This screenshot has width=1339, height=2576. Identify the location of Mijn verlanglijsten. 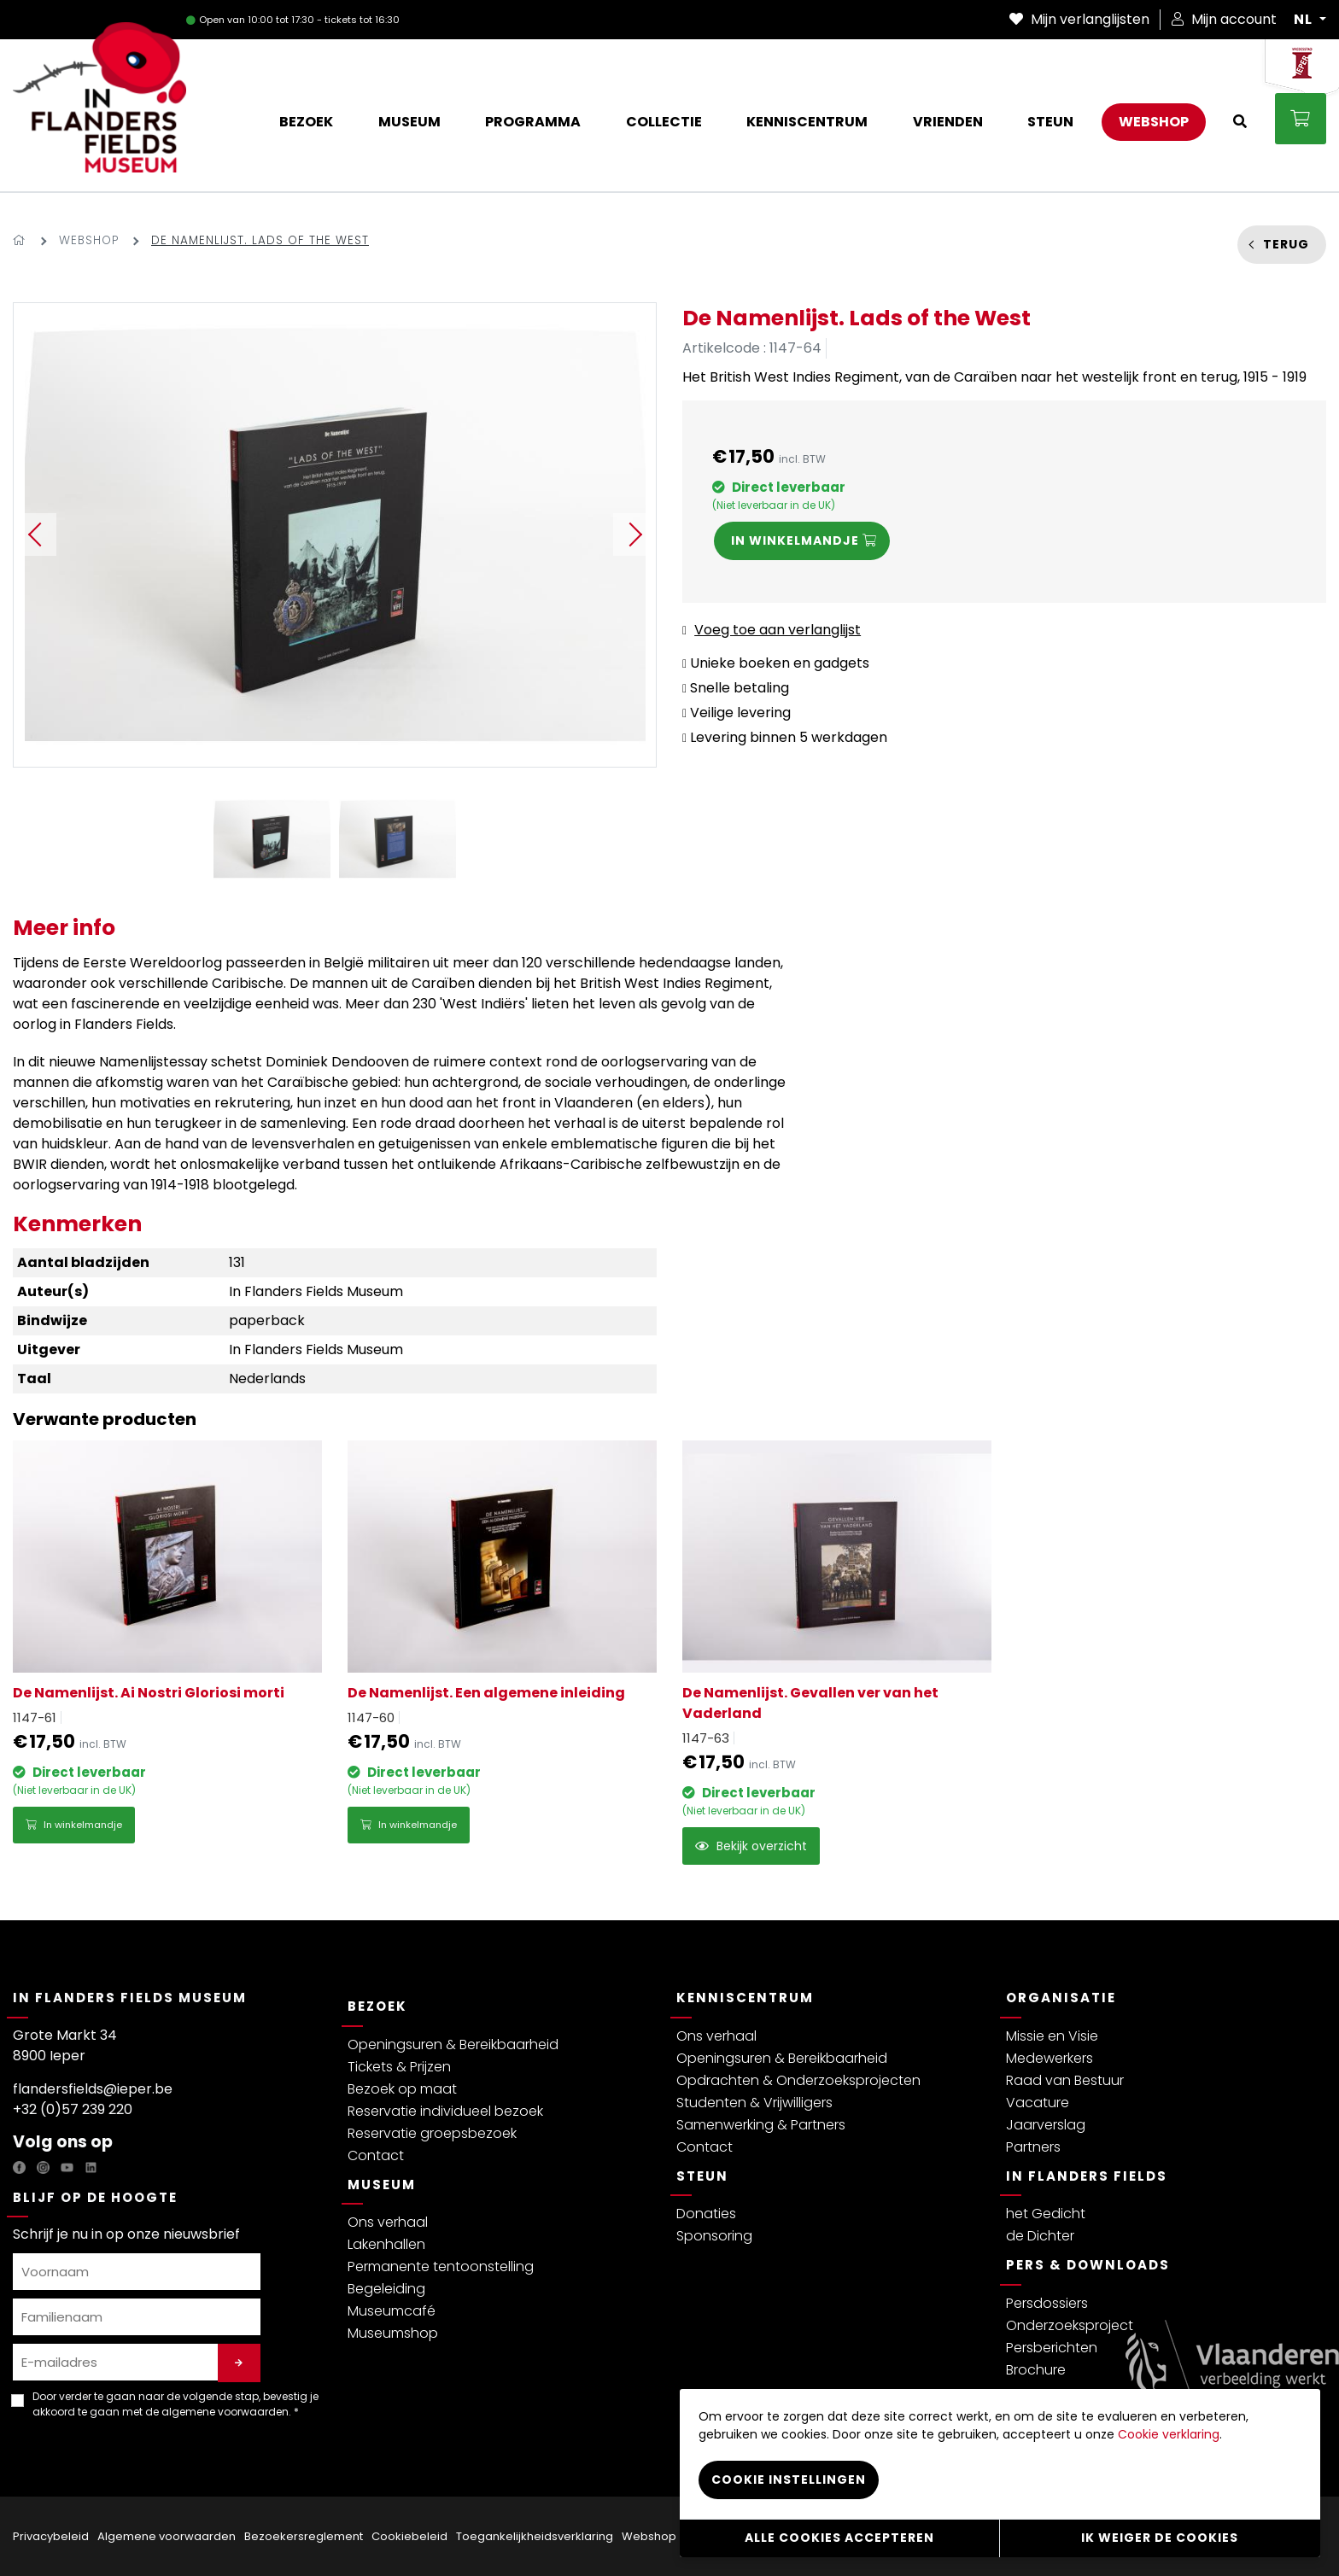
(1079, 19).